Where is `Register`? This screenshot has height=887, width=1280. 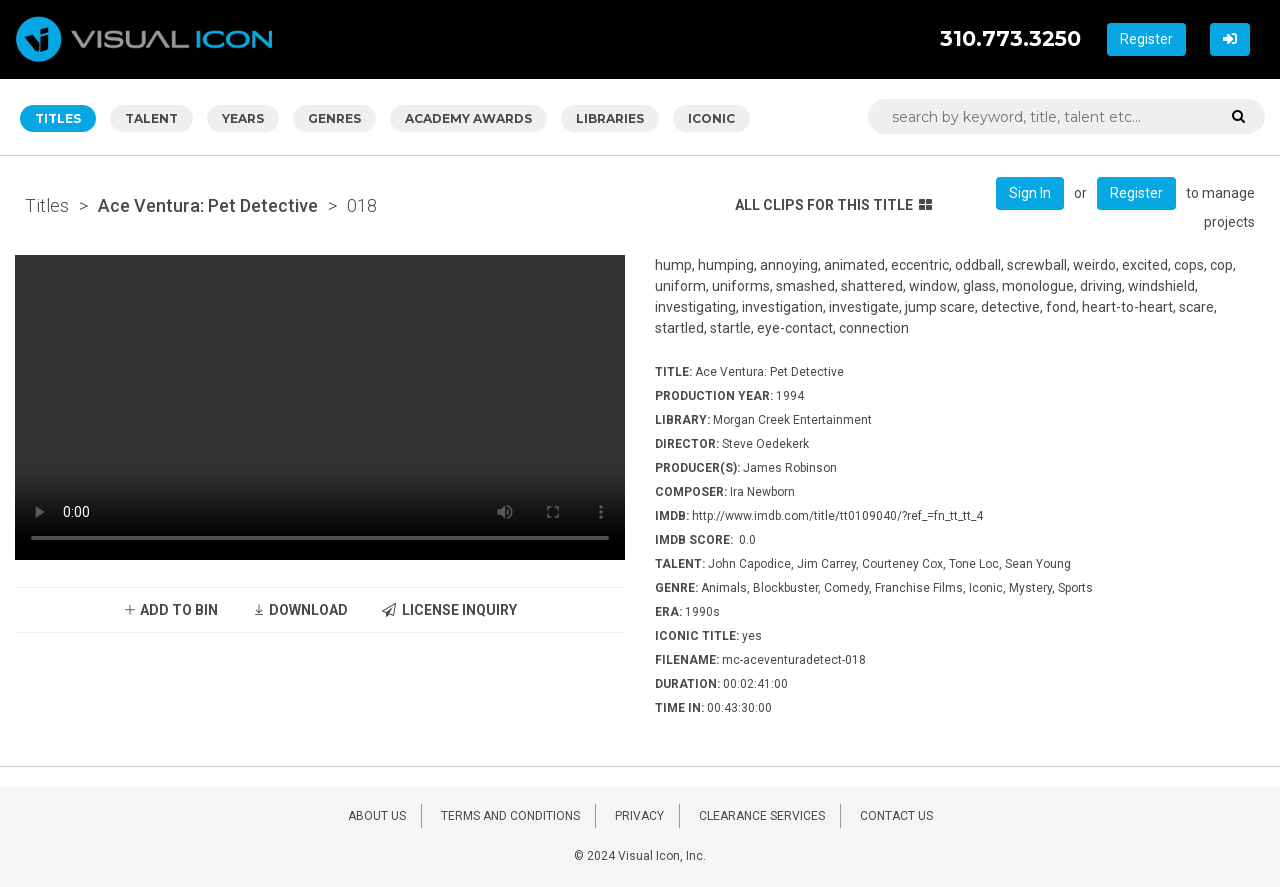
Register is located at coordinates (1146, 39).